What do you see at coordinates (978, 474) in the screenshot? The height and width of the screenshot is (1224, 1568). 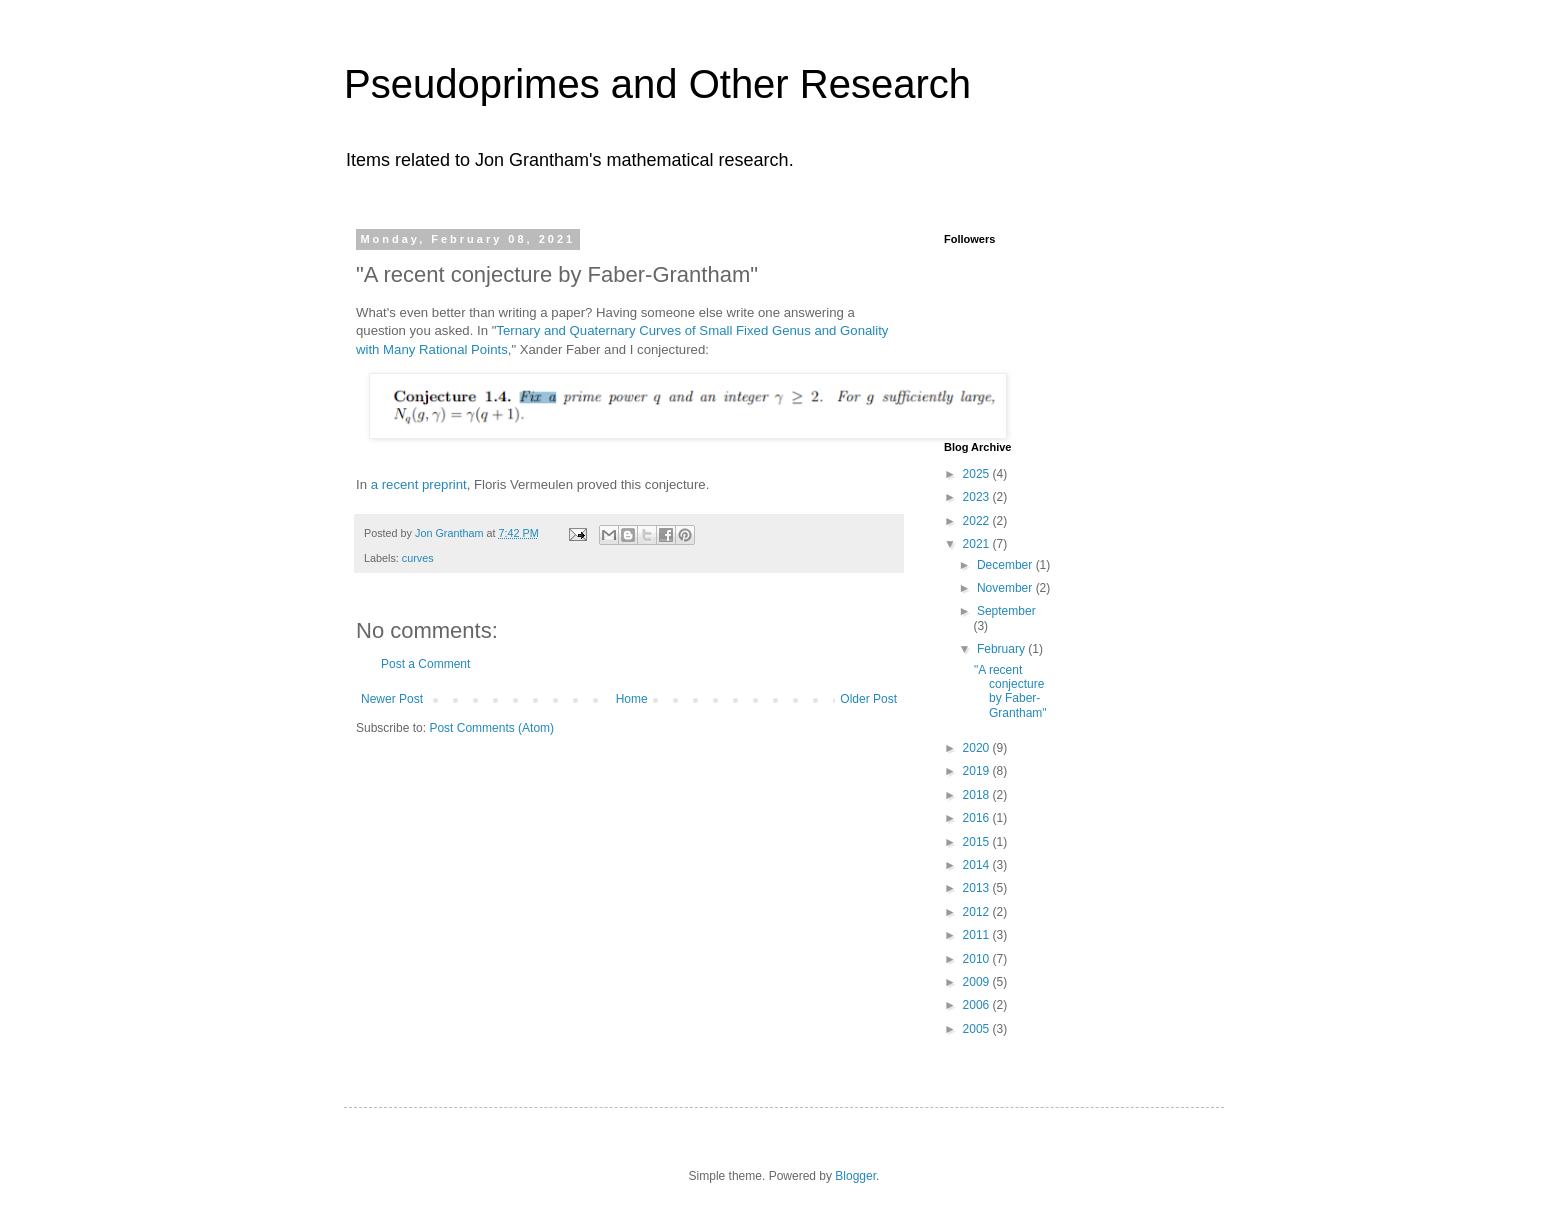 I see `2025` at bounding box center [978, 474].